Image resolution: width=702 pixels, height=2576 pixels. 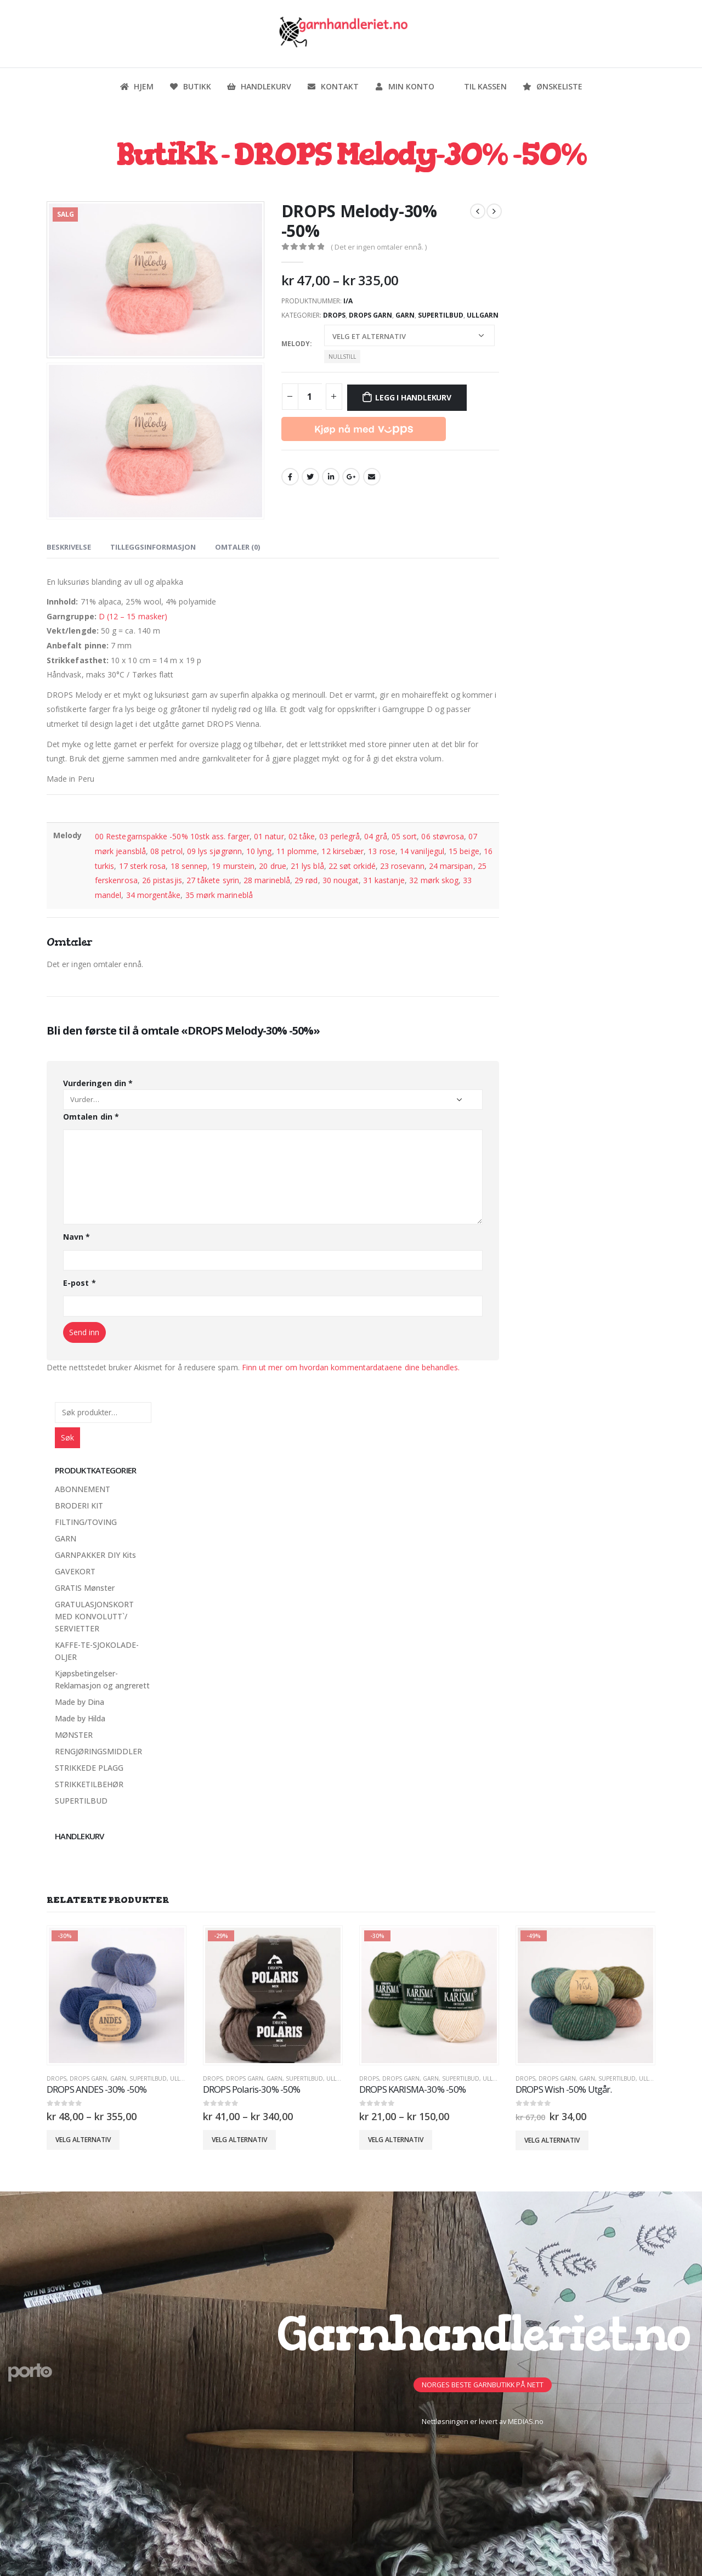 I want to click on [product], so click(x=116, y=1995).